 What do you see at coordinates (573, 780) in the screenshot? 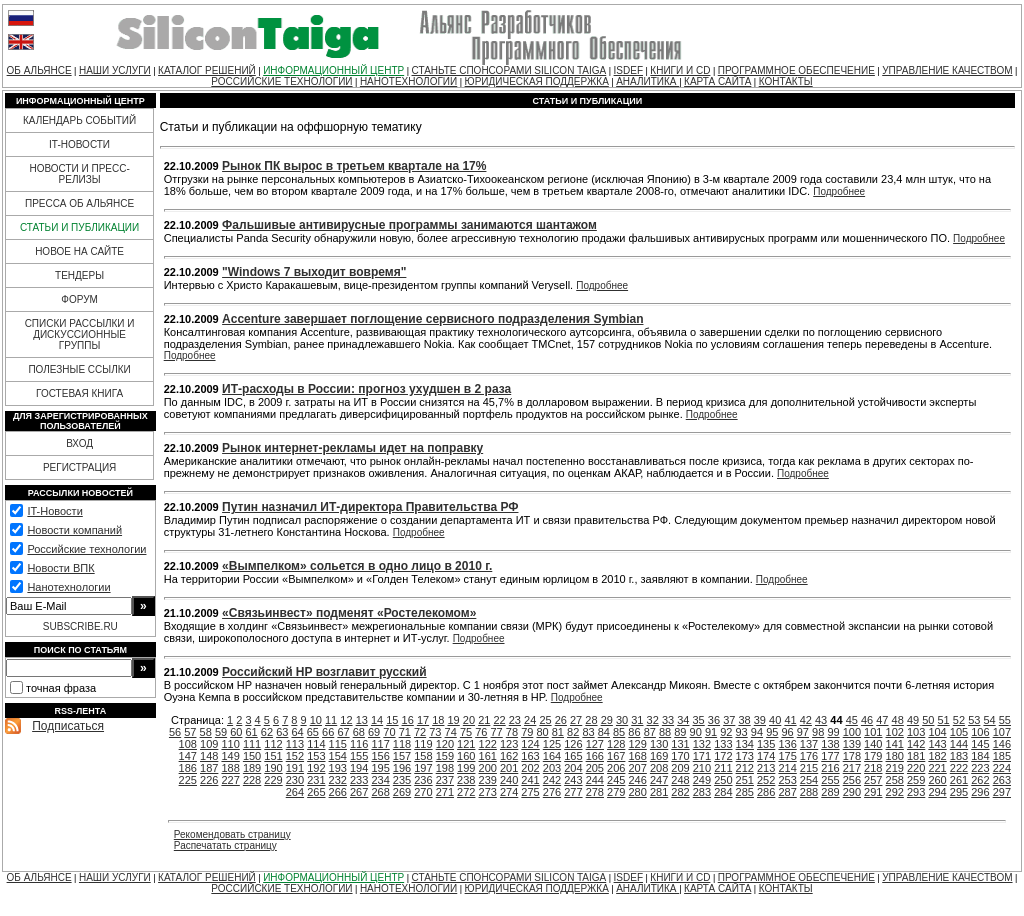
I see `243` at bounding box center [573, 780].